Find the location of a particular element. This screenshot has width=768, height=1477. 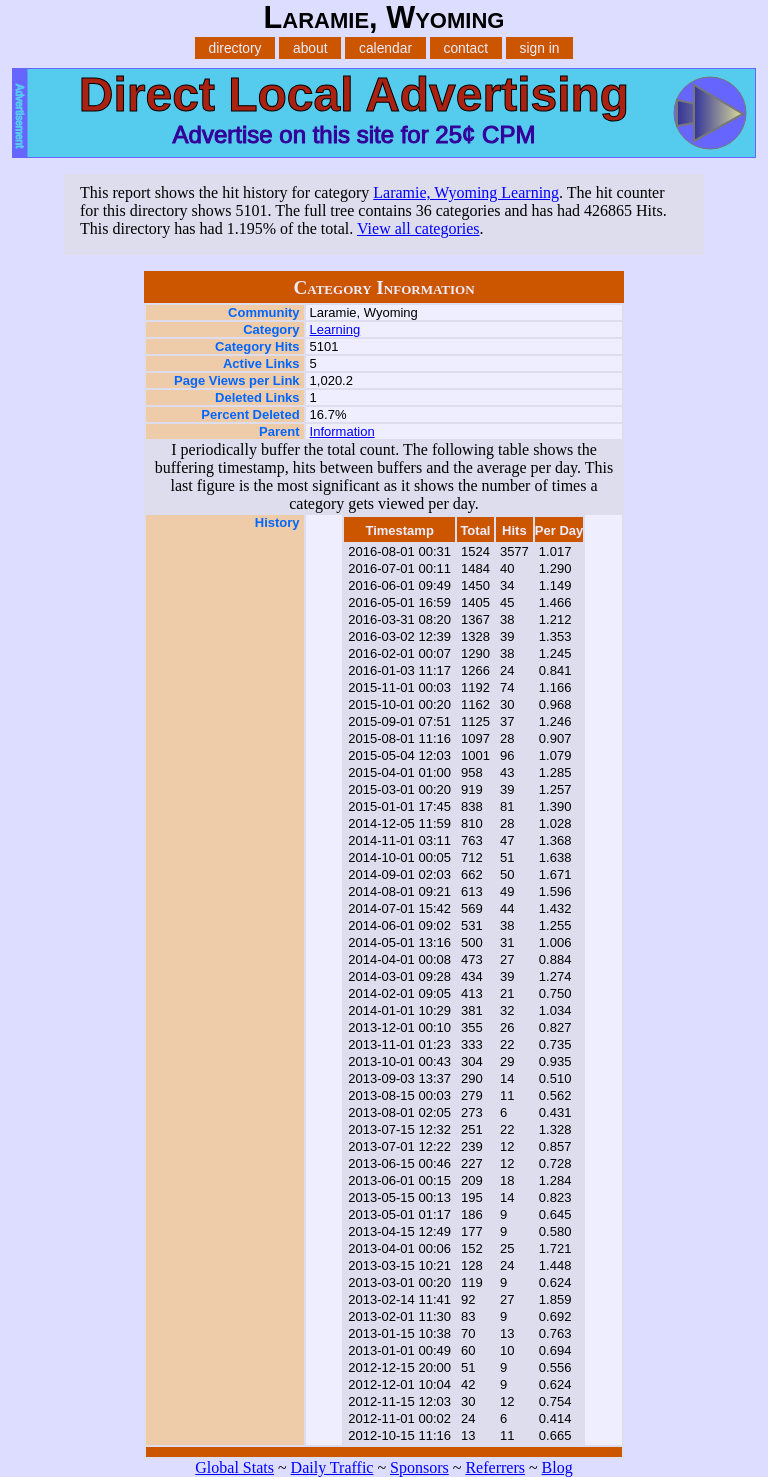

Blog is located at coordinates (557, 1467).